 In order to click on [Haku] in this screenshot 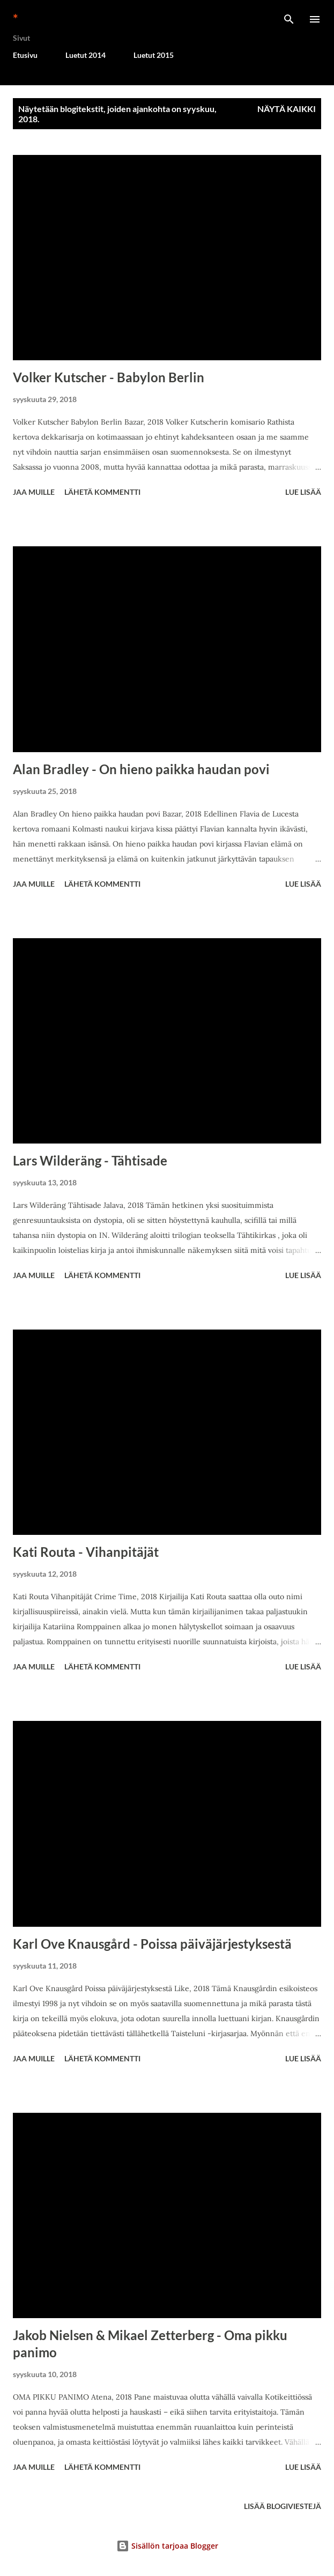, I will do `click(289, 19)`.